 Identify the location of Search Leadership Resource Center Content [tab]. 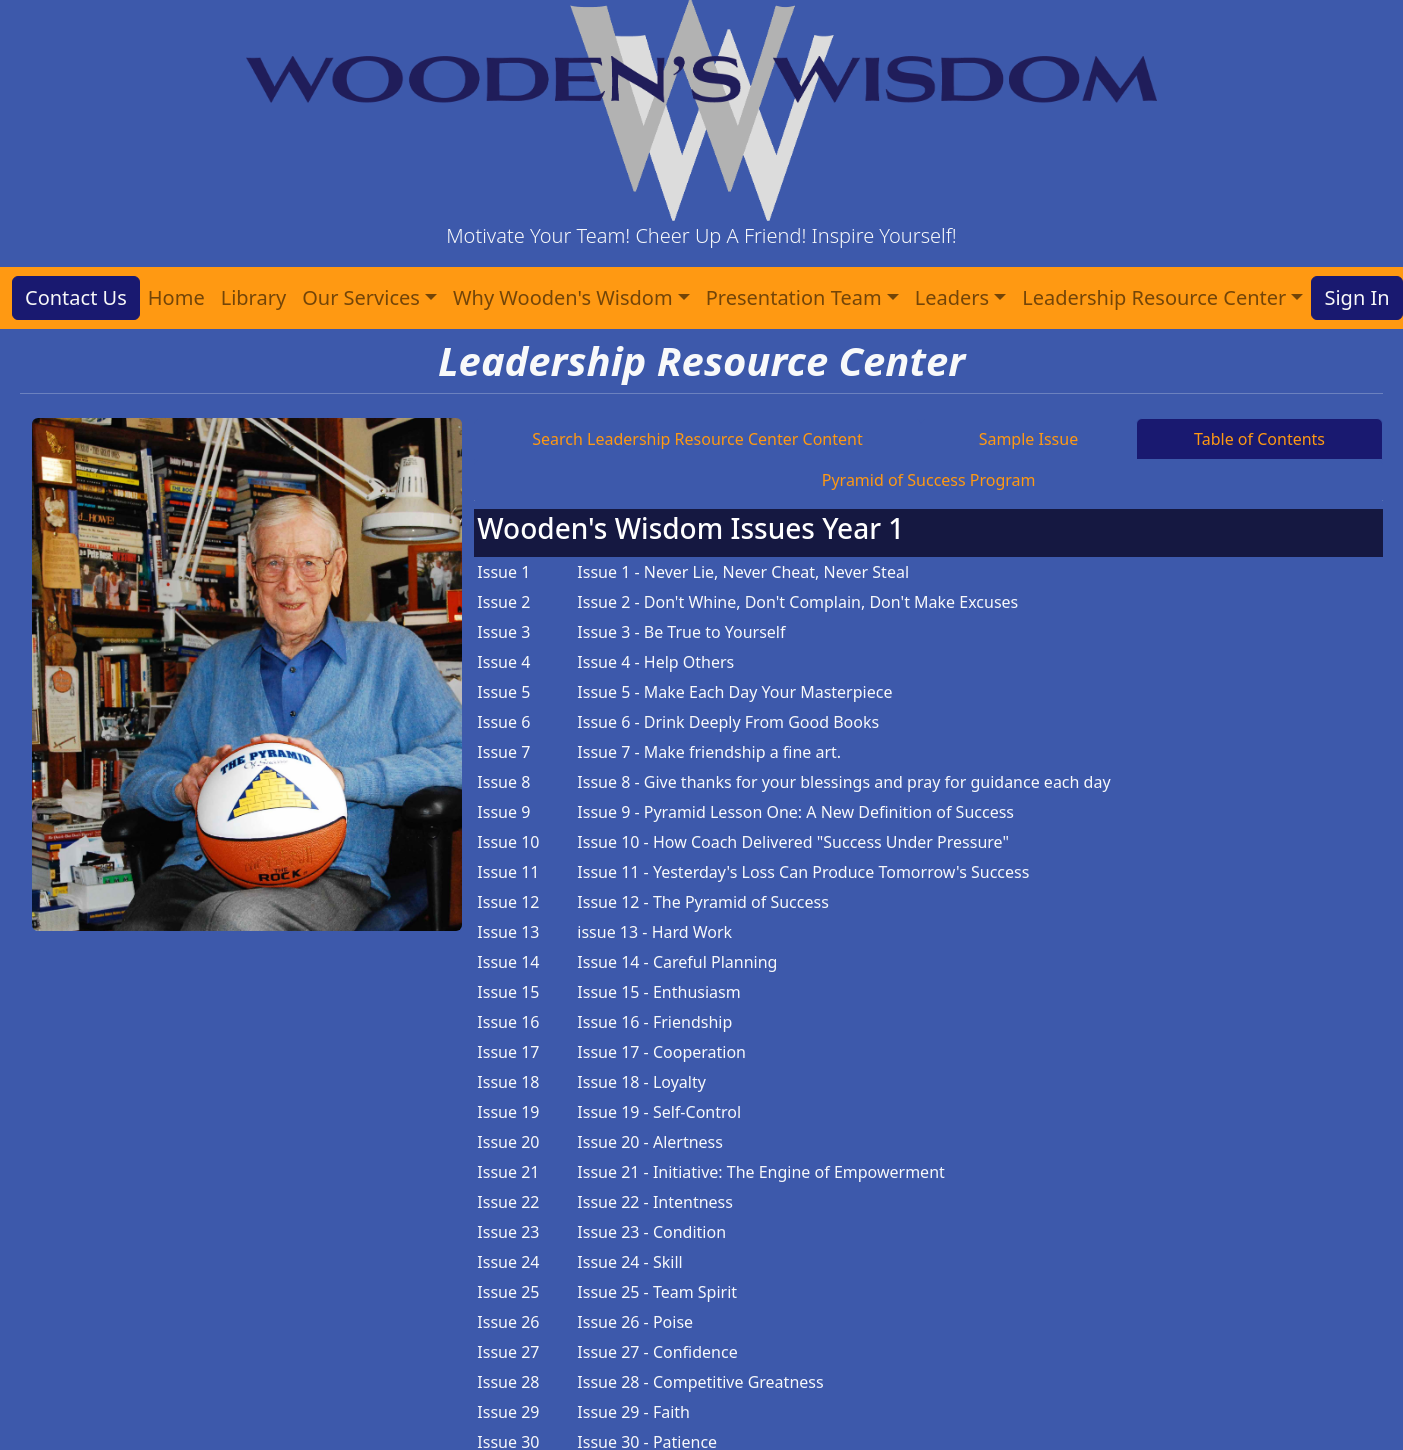
(697, 439).